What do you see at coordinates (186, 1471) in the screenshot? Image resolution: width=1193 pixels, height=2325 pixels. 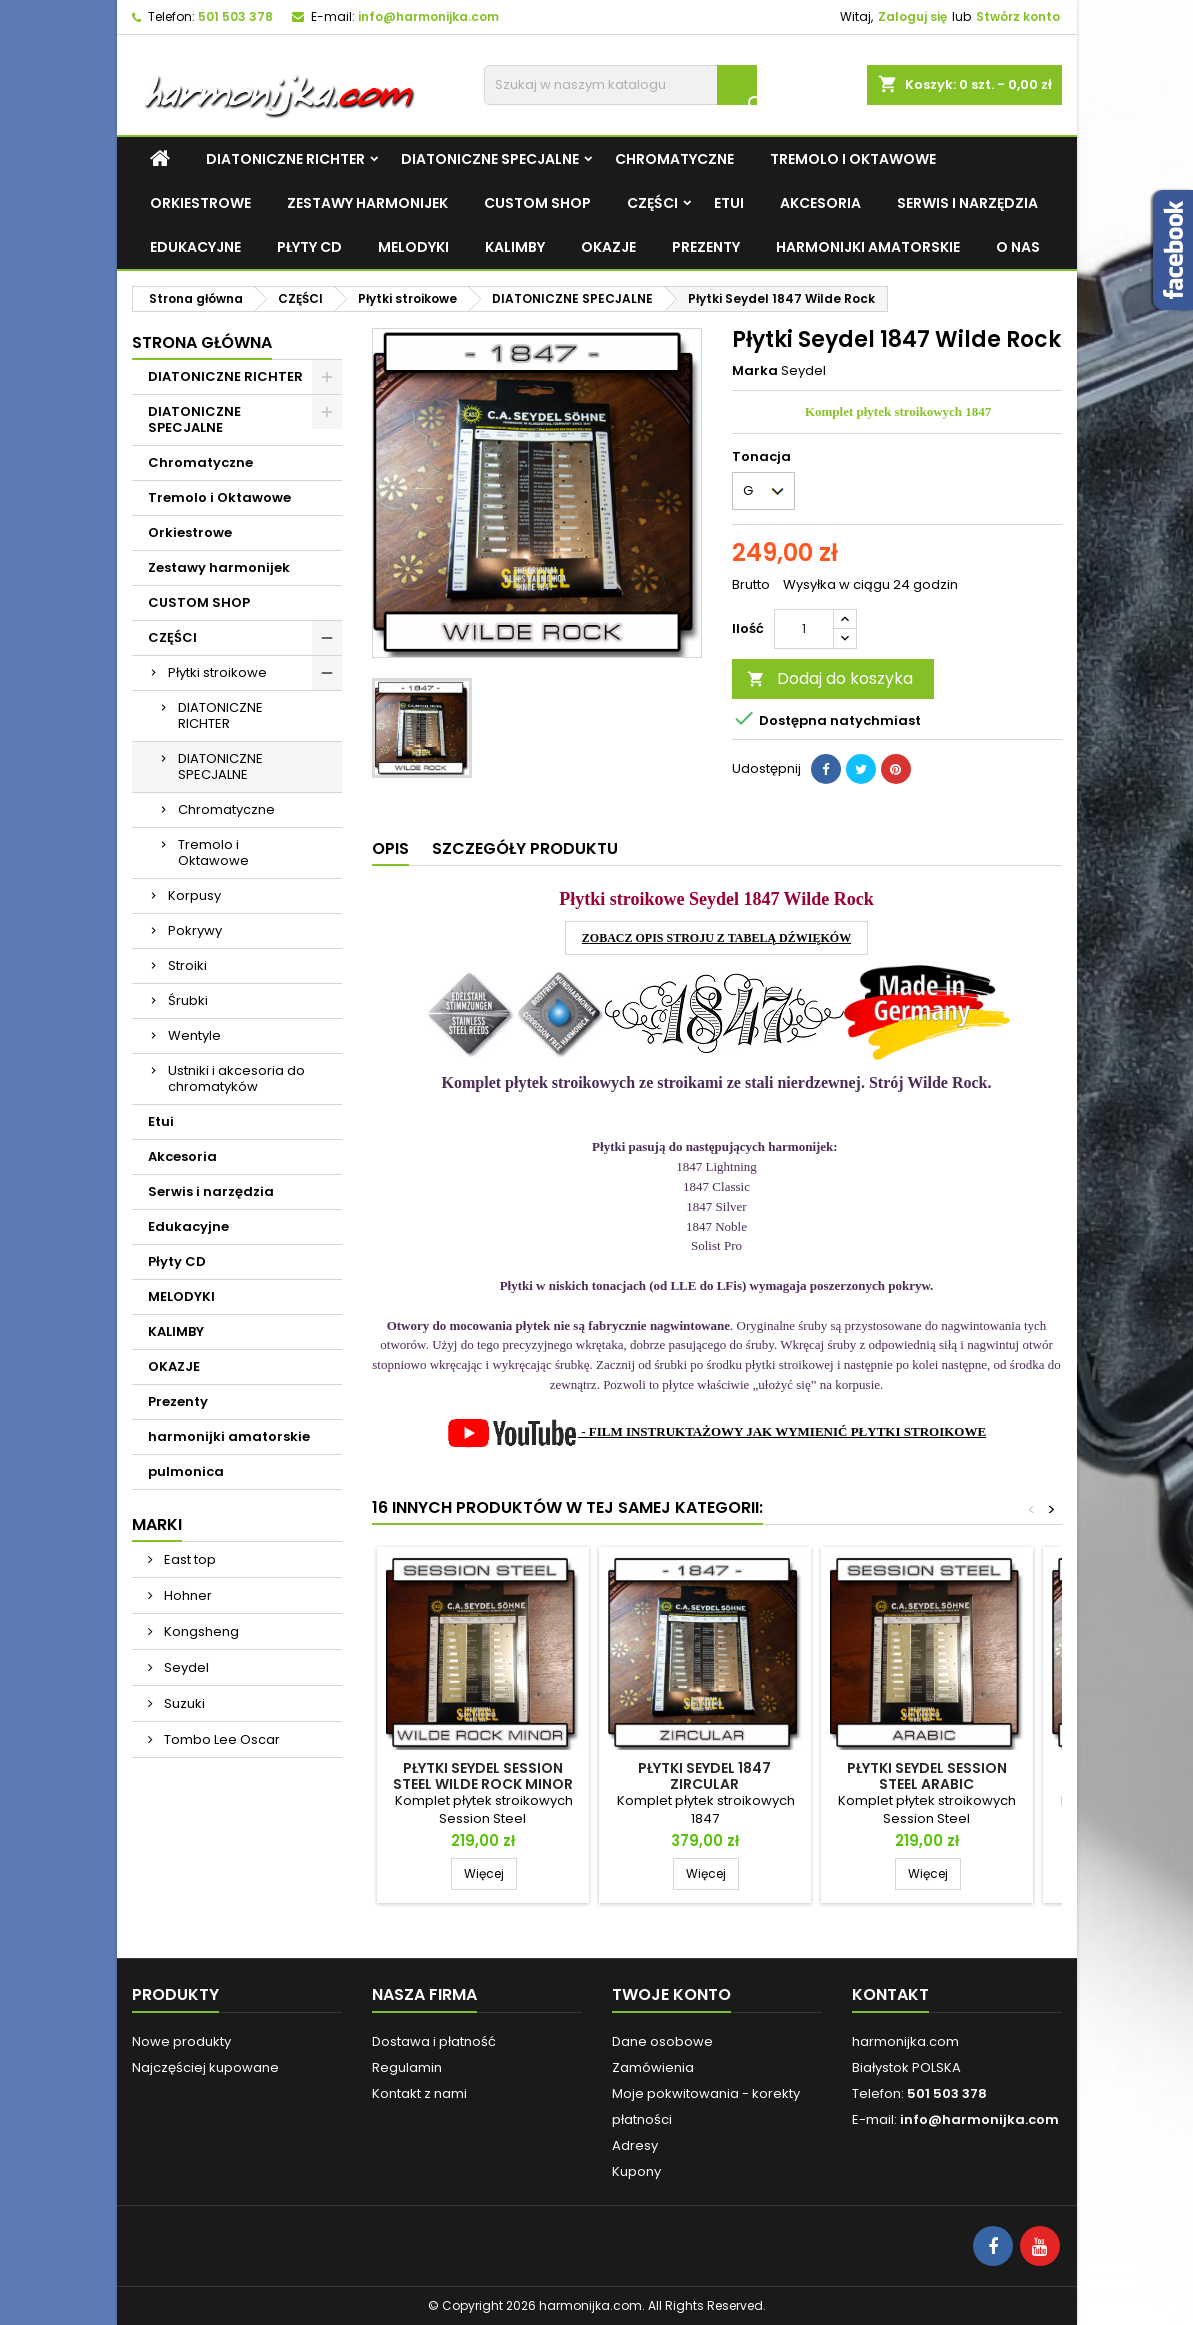 I see `pulmonica` at bounding box center [186, 1471].